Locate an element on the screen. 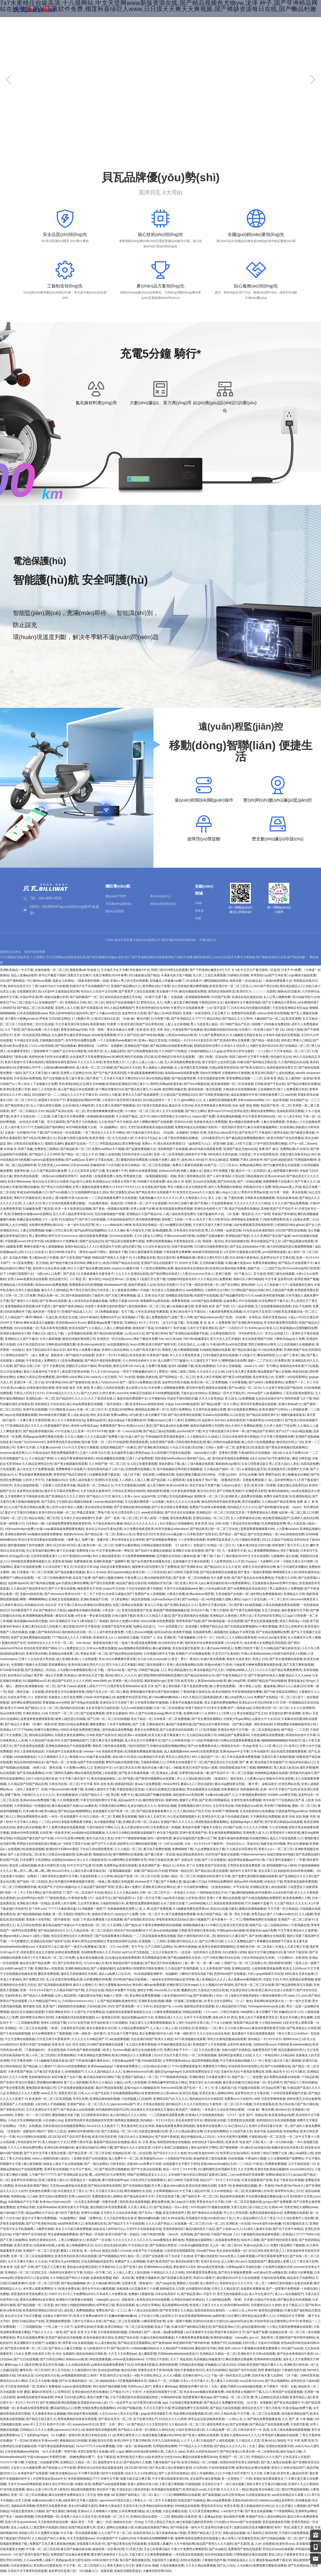 This screenshot has width=321, height=2576. 国产精品拍天天在线 is located at coordinates (127, 1070).